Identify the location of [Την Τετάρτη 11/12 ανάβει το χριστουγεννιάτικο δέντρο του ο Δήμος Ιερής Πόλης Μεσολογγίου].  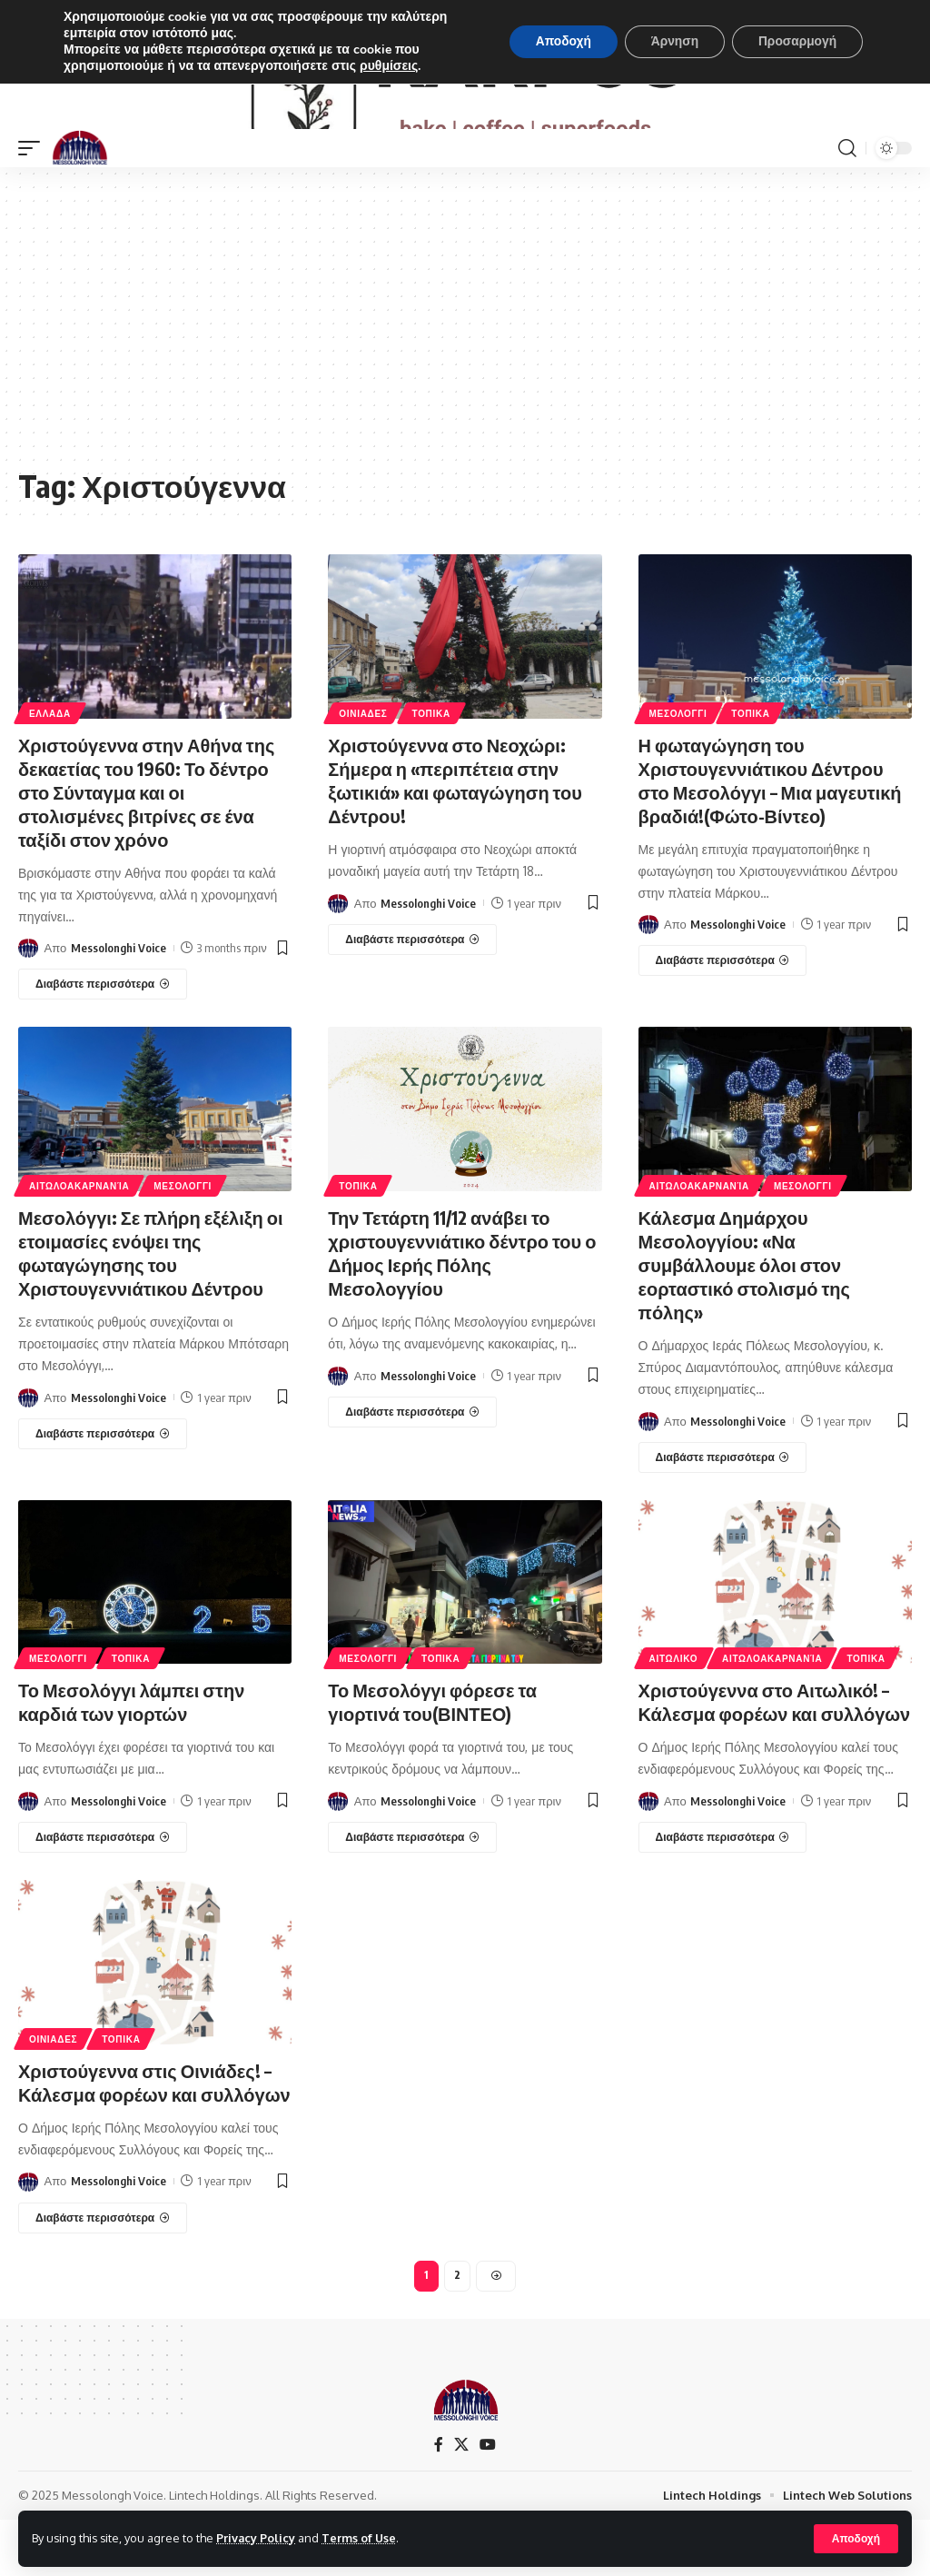
(412, 1468).